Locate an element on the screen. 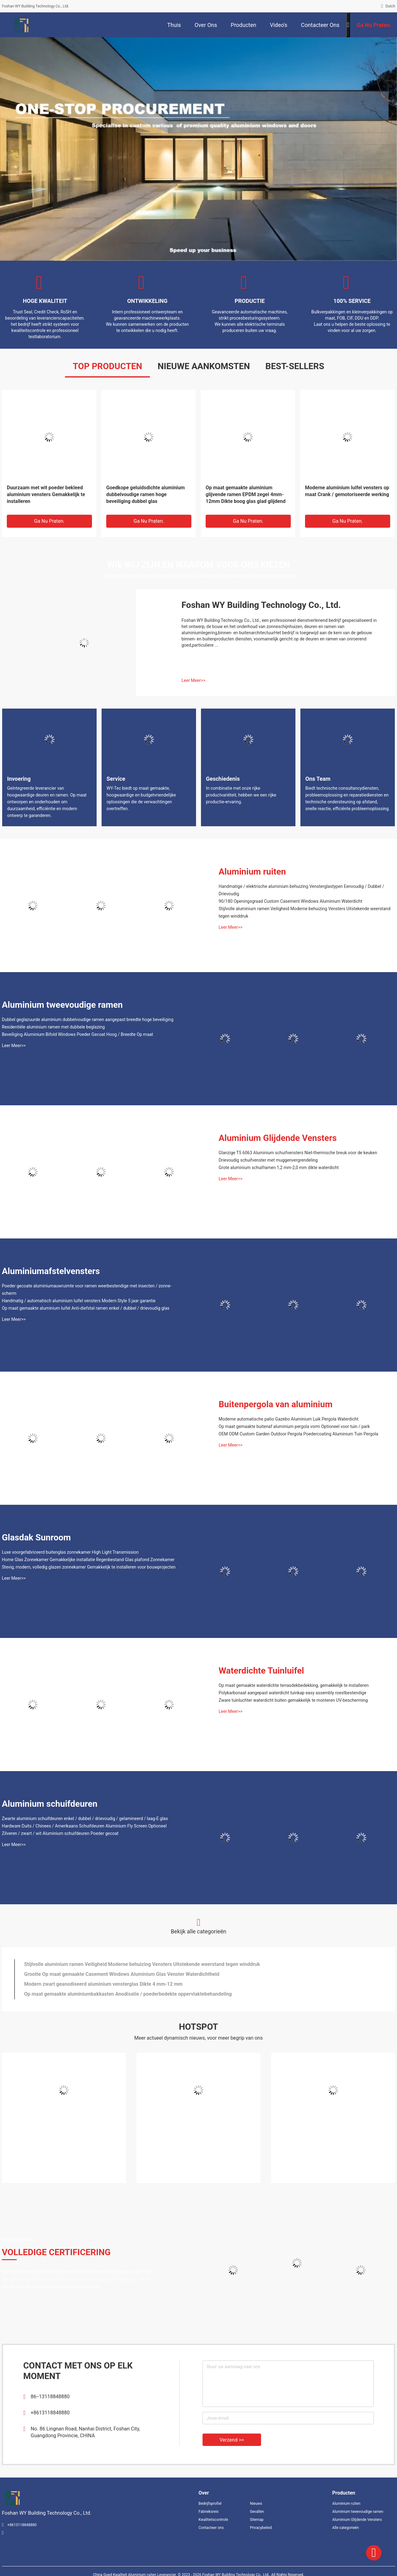 The height and width of the screenshot is (2576, 397). Gevallen is located at coordinates (257, 2511).